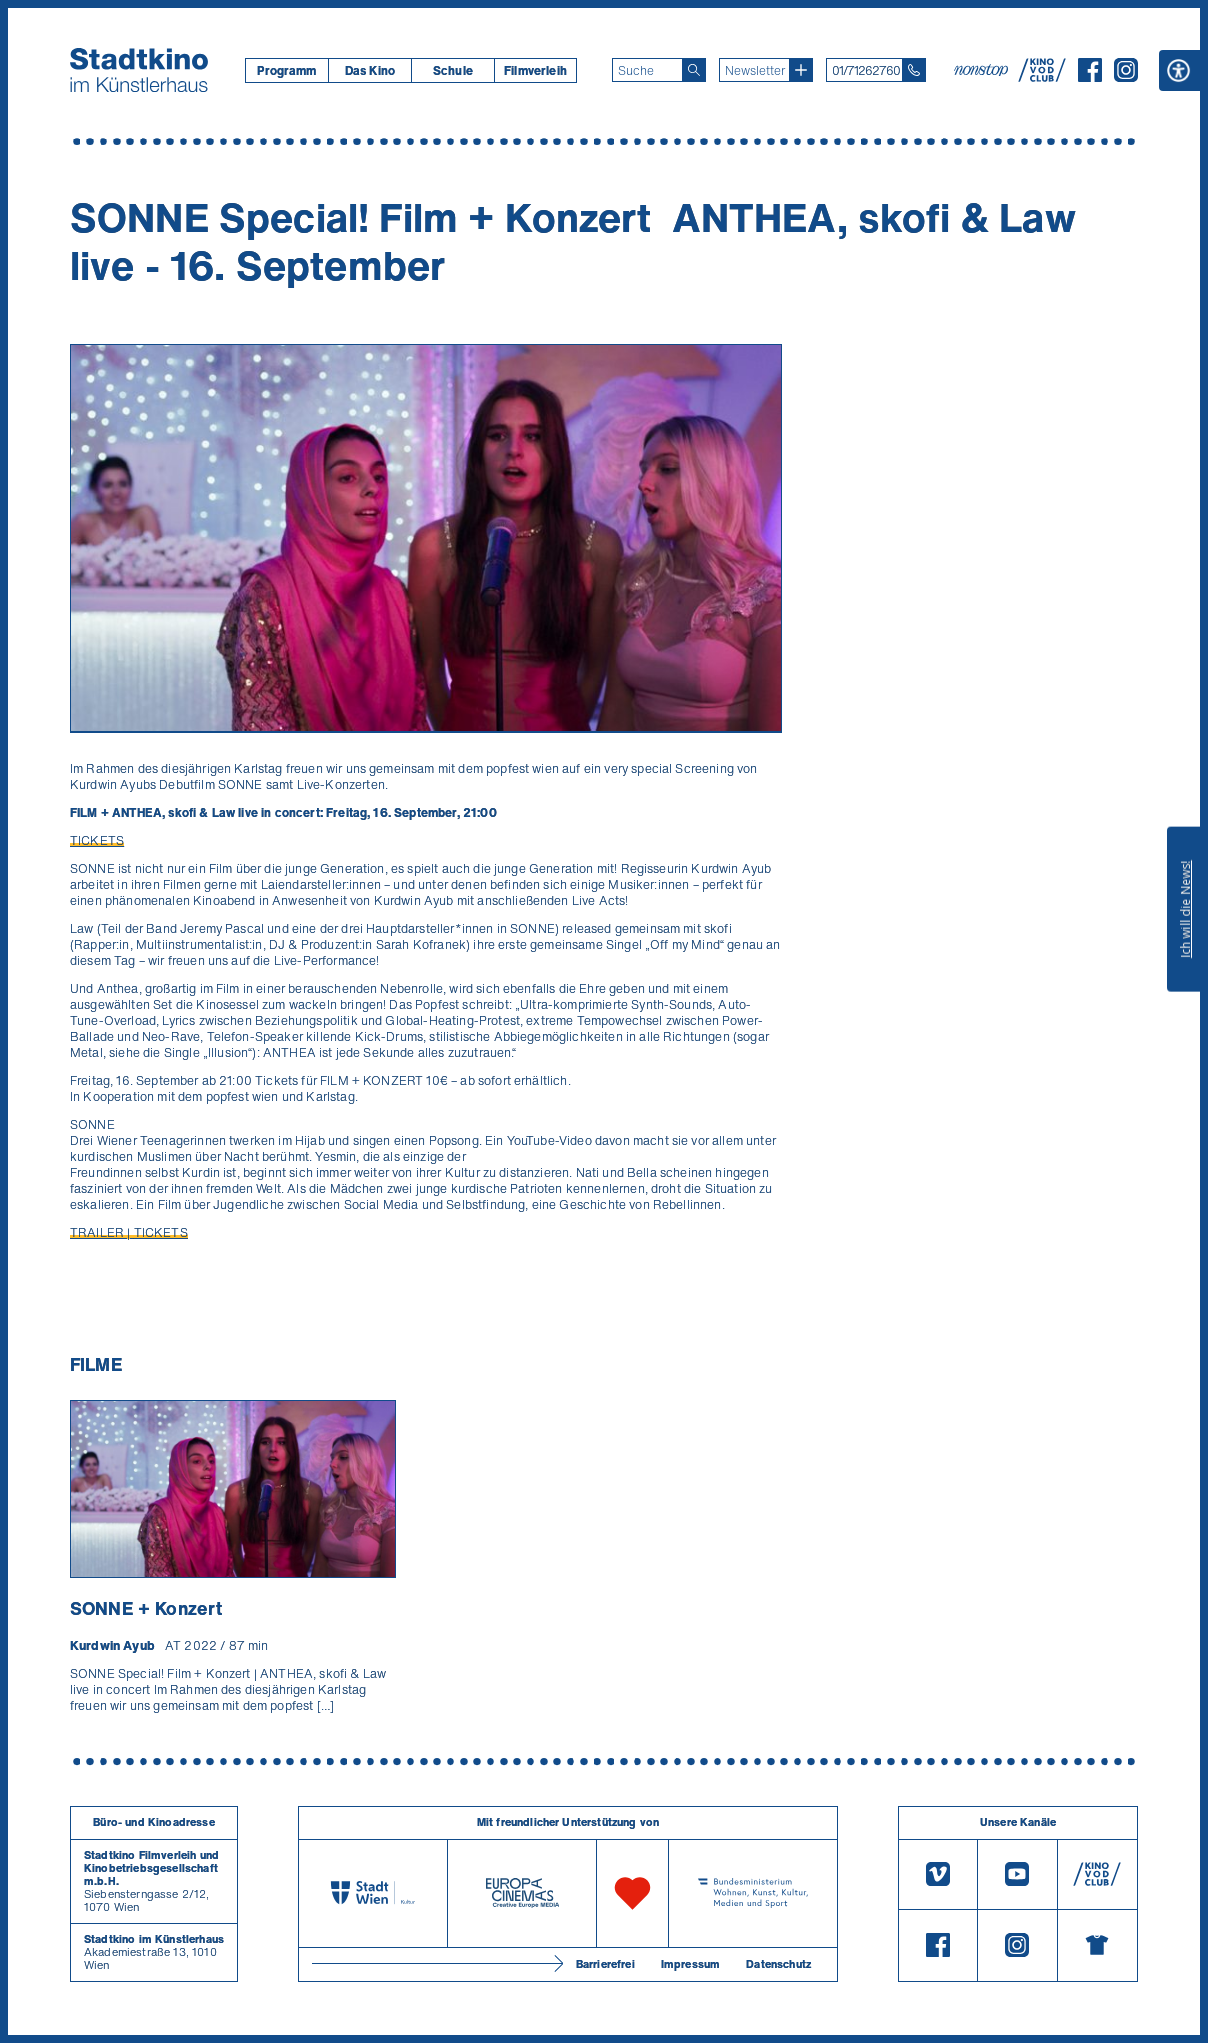 Image resolution: width=1208 pixels, height=2043 pixels. What do you see at coordinates (139, 70) in the screenshot?
I see `[Startseite]` at bounding box center [139, 70].